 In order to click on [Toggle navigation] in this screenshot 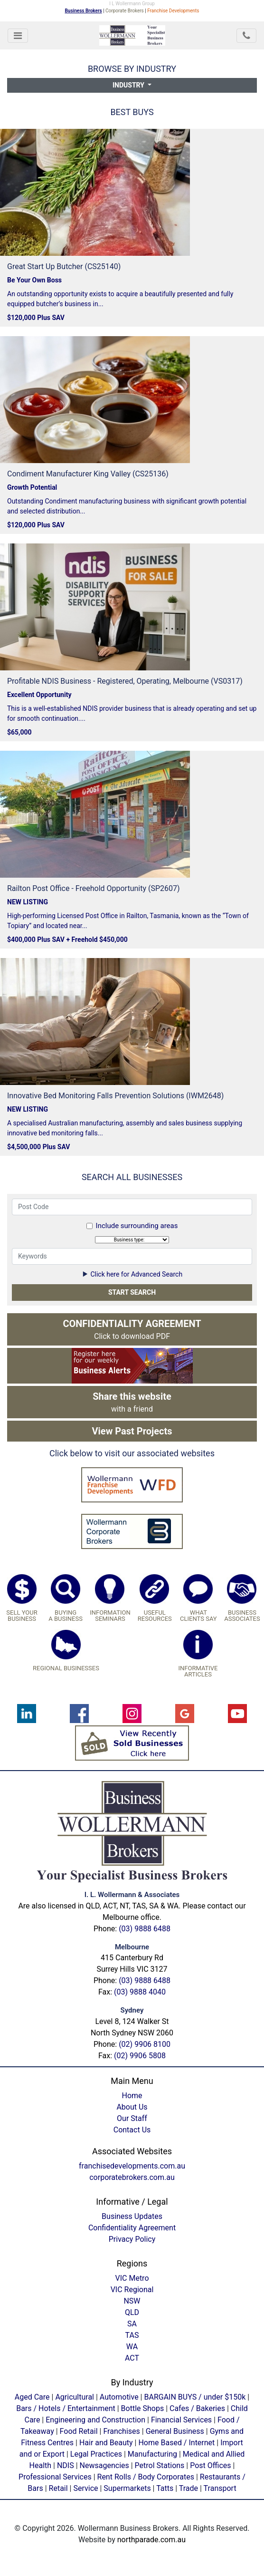, I will do `click(18, 36)`.